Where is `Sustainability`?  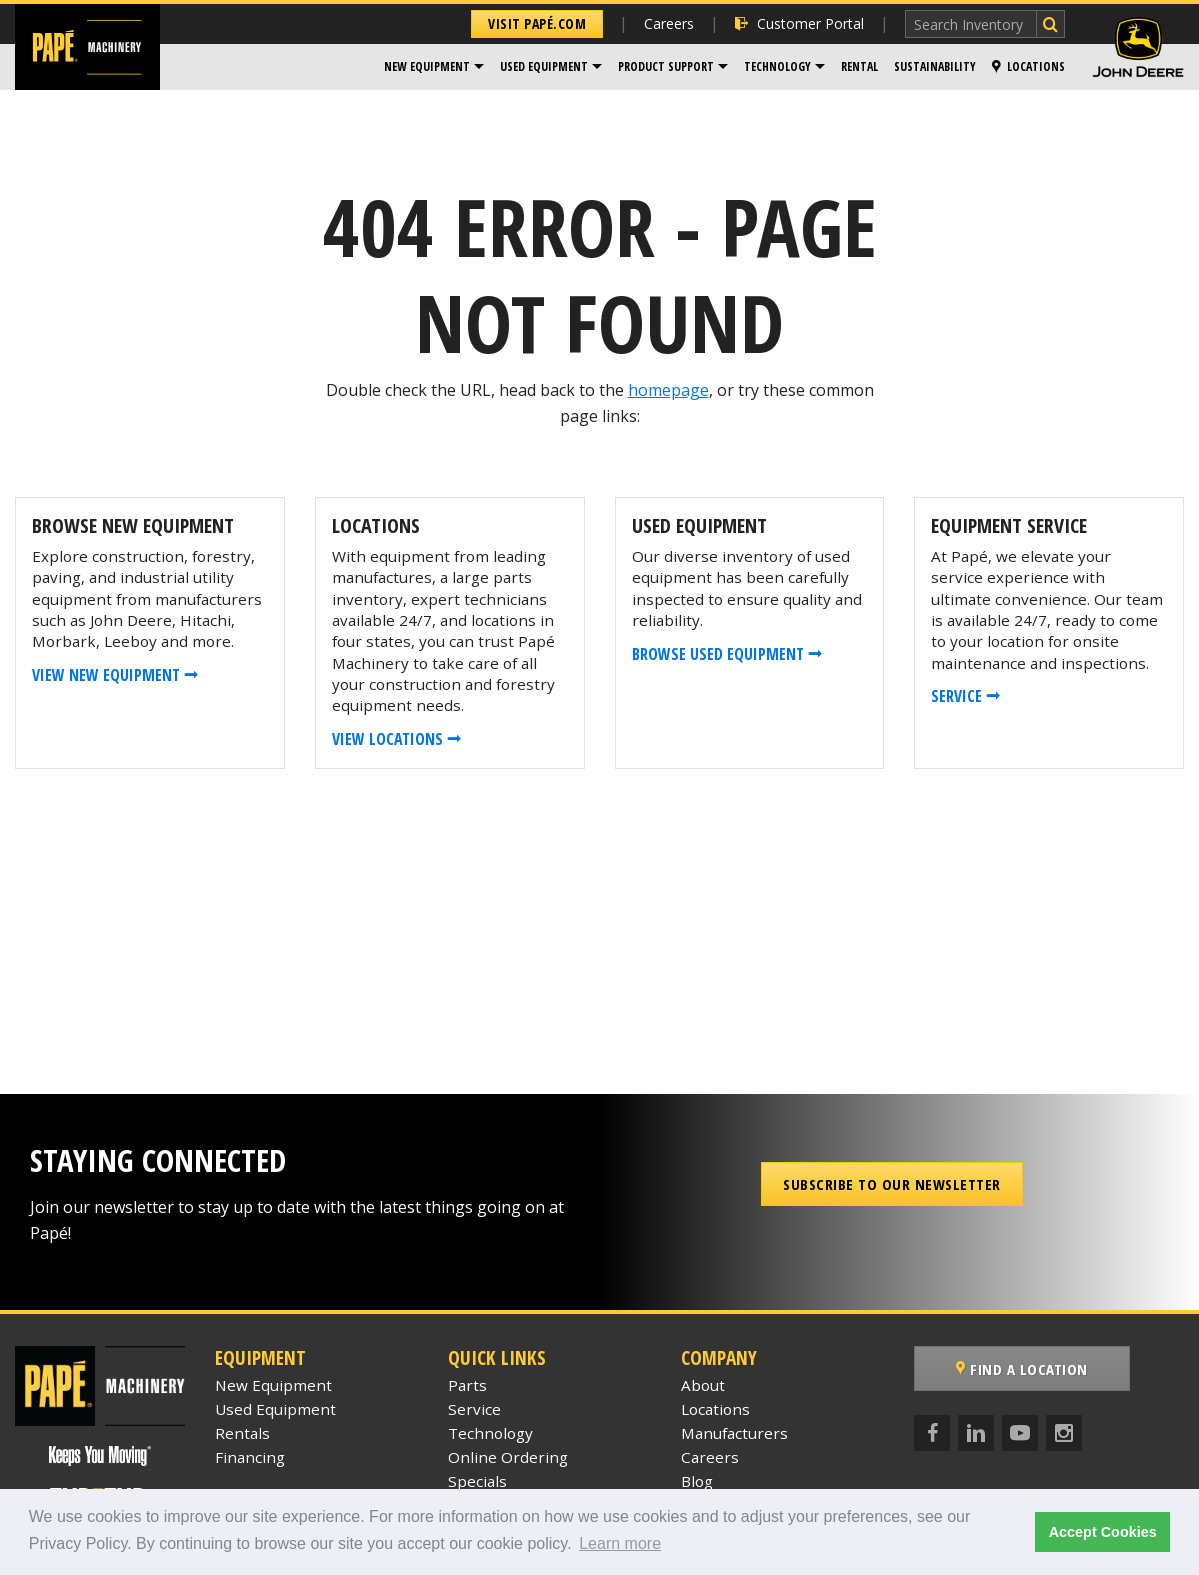
Sustainability is located at coordinates (935, 66).